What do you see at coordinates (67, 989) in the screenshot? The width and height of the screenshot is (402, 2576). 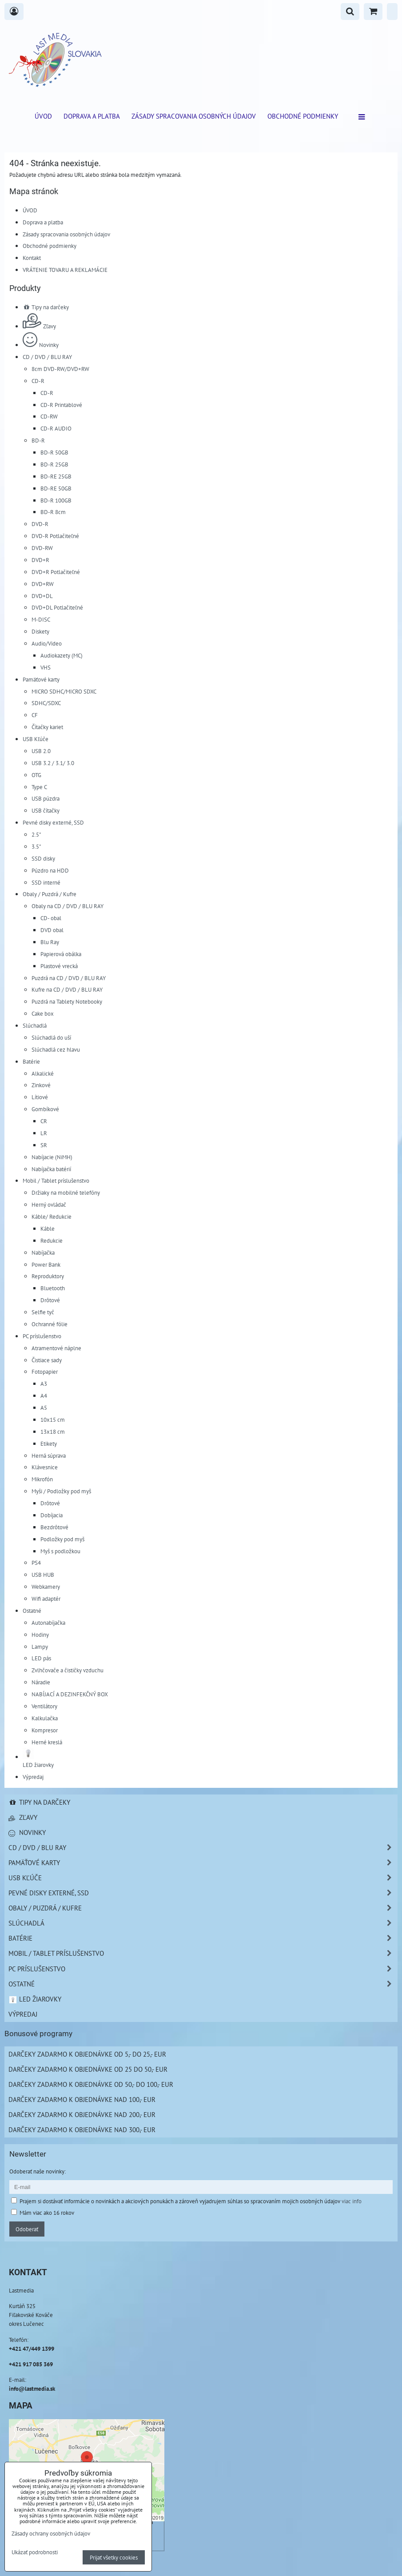 I see `Kufre na CD / DVD / BLU RAY` at bounding box center [67, 989].